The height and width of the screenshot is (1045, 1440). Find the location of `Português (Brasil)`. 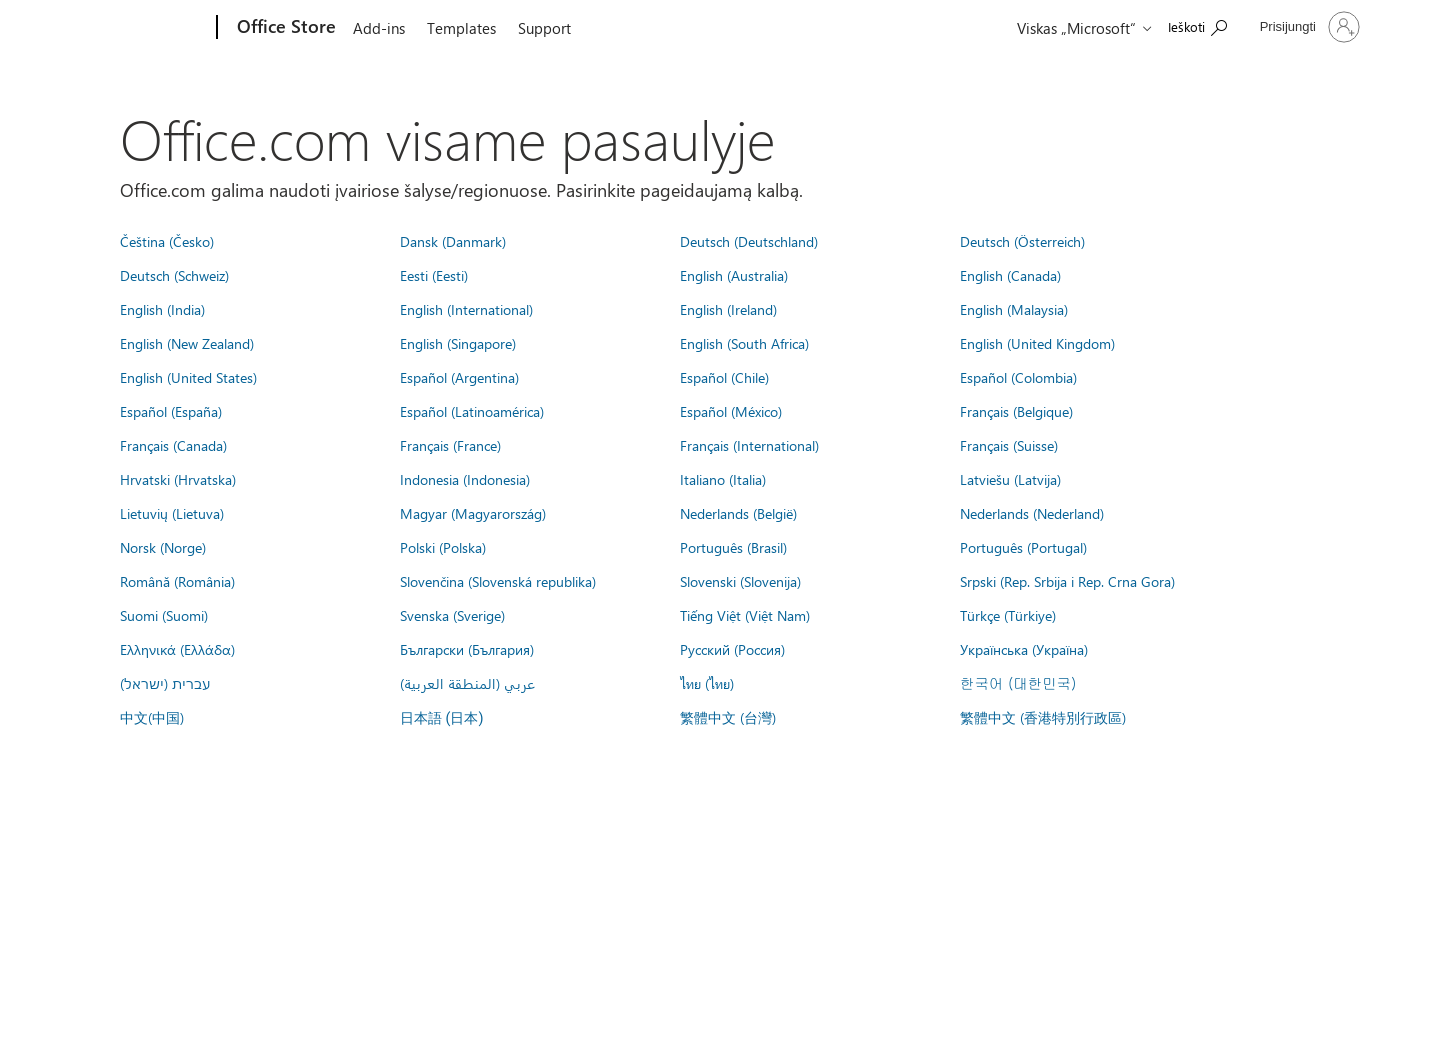

Português (Brasil) is located at coordinates (733, 547).